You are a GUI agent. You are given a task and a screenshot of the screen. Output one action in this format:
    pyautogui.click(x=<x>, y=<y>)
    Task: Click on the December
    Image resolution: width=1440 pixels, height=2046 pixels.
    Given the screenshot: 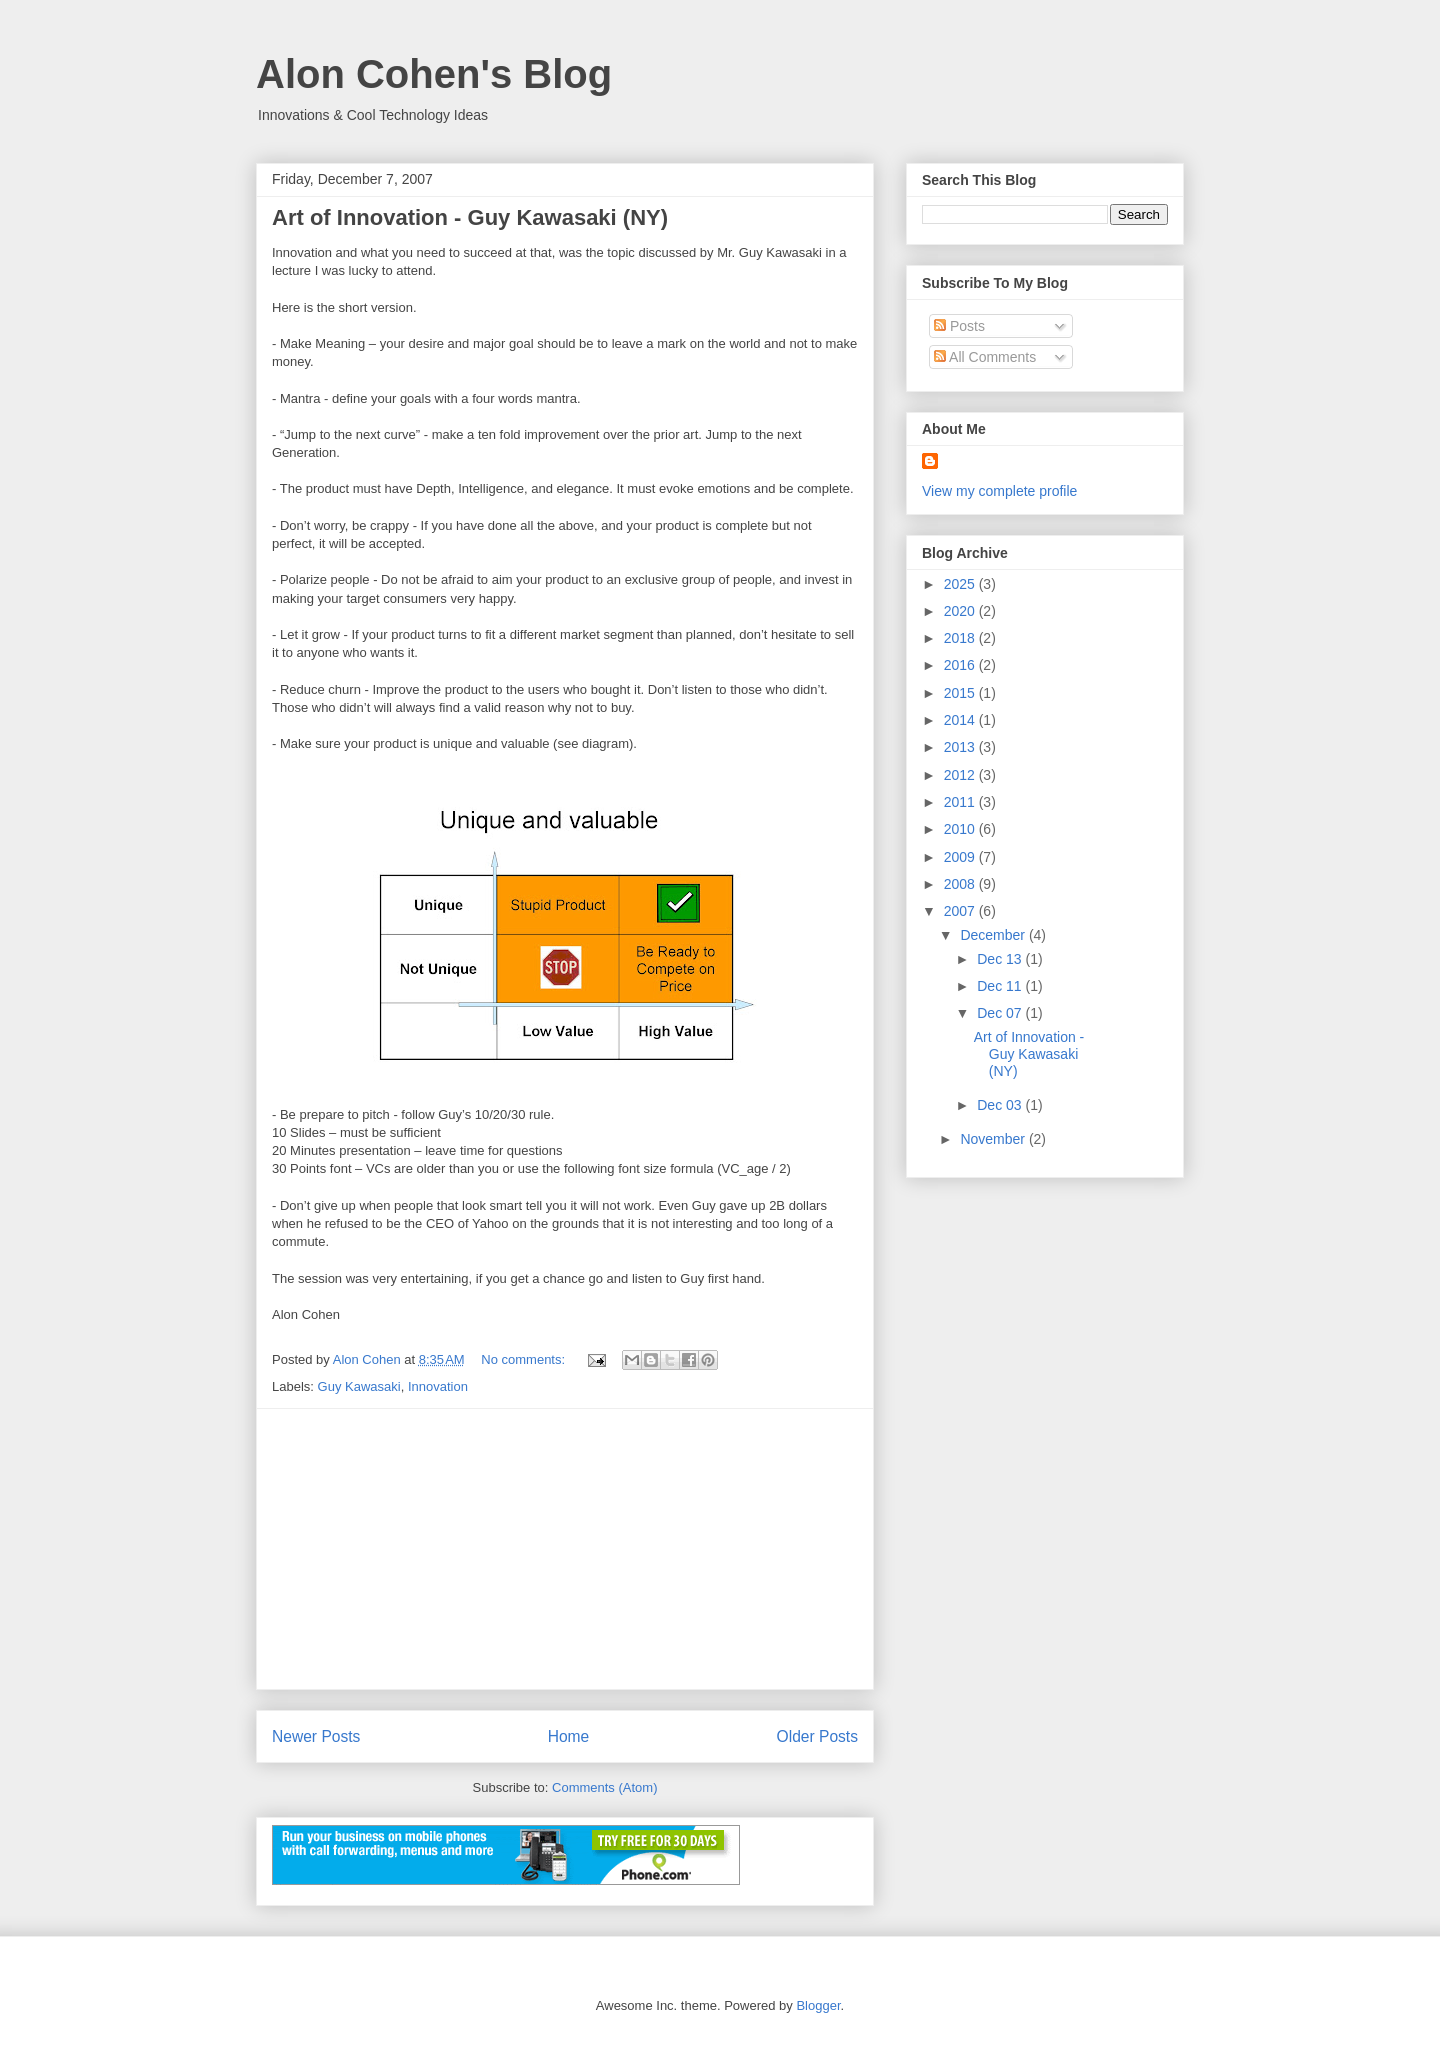 What is the action you would take?
    pyautogui.click(x=994, y=935)
    